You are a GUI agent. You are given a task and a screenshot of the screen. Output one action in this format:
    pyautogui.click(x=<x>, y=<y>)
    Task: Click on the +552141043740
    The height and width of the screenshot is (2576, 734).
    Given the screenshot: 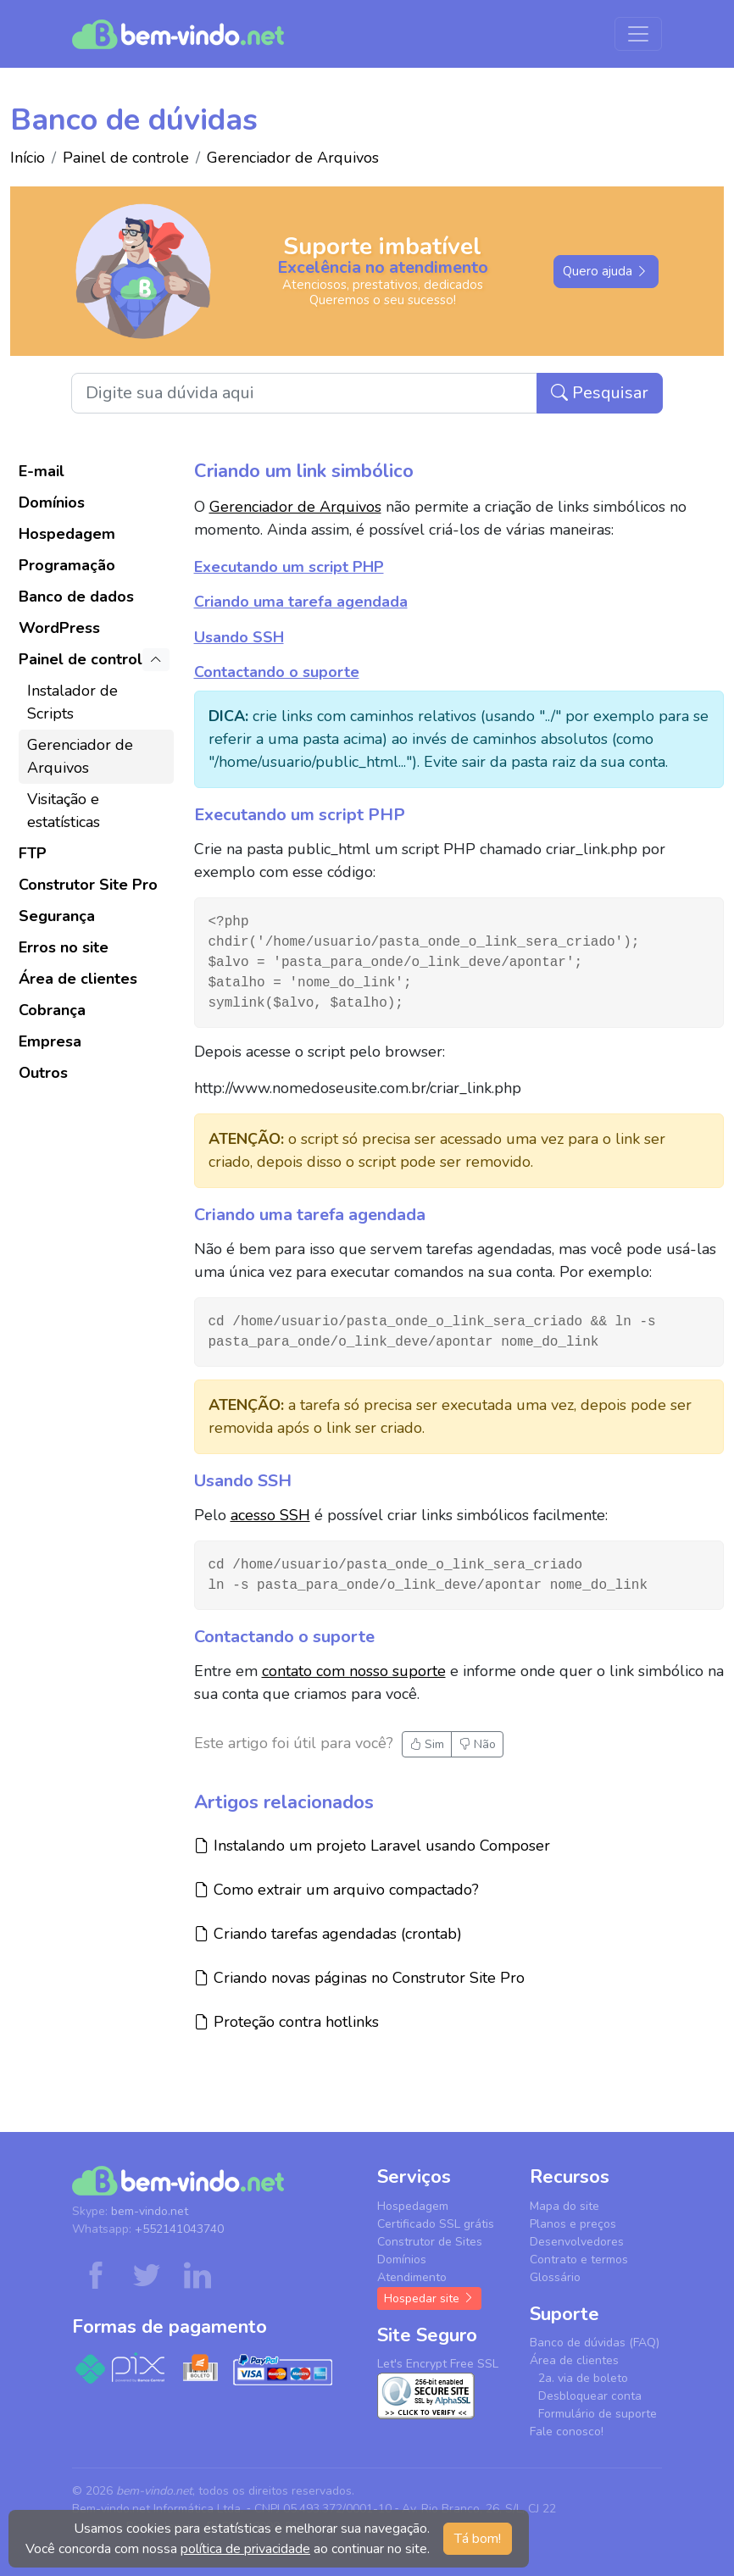 What is the action you would take?
    pyautogui.click(x=179, y=2229)
    